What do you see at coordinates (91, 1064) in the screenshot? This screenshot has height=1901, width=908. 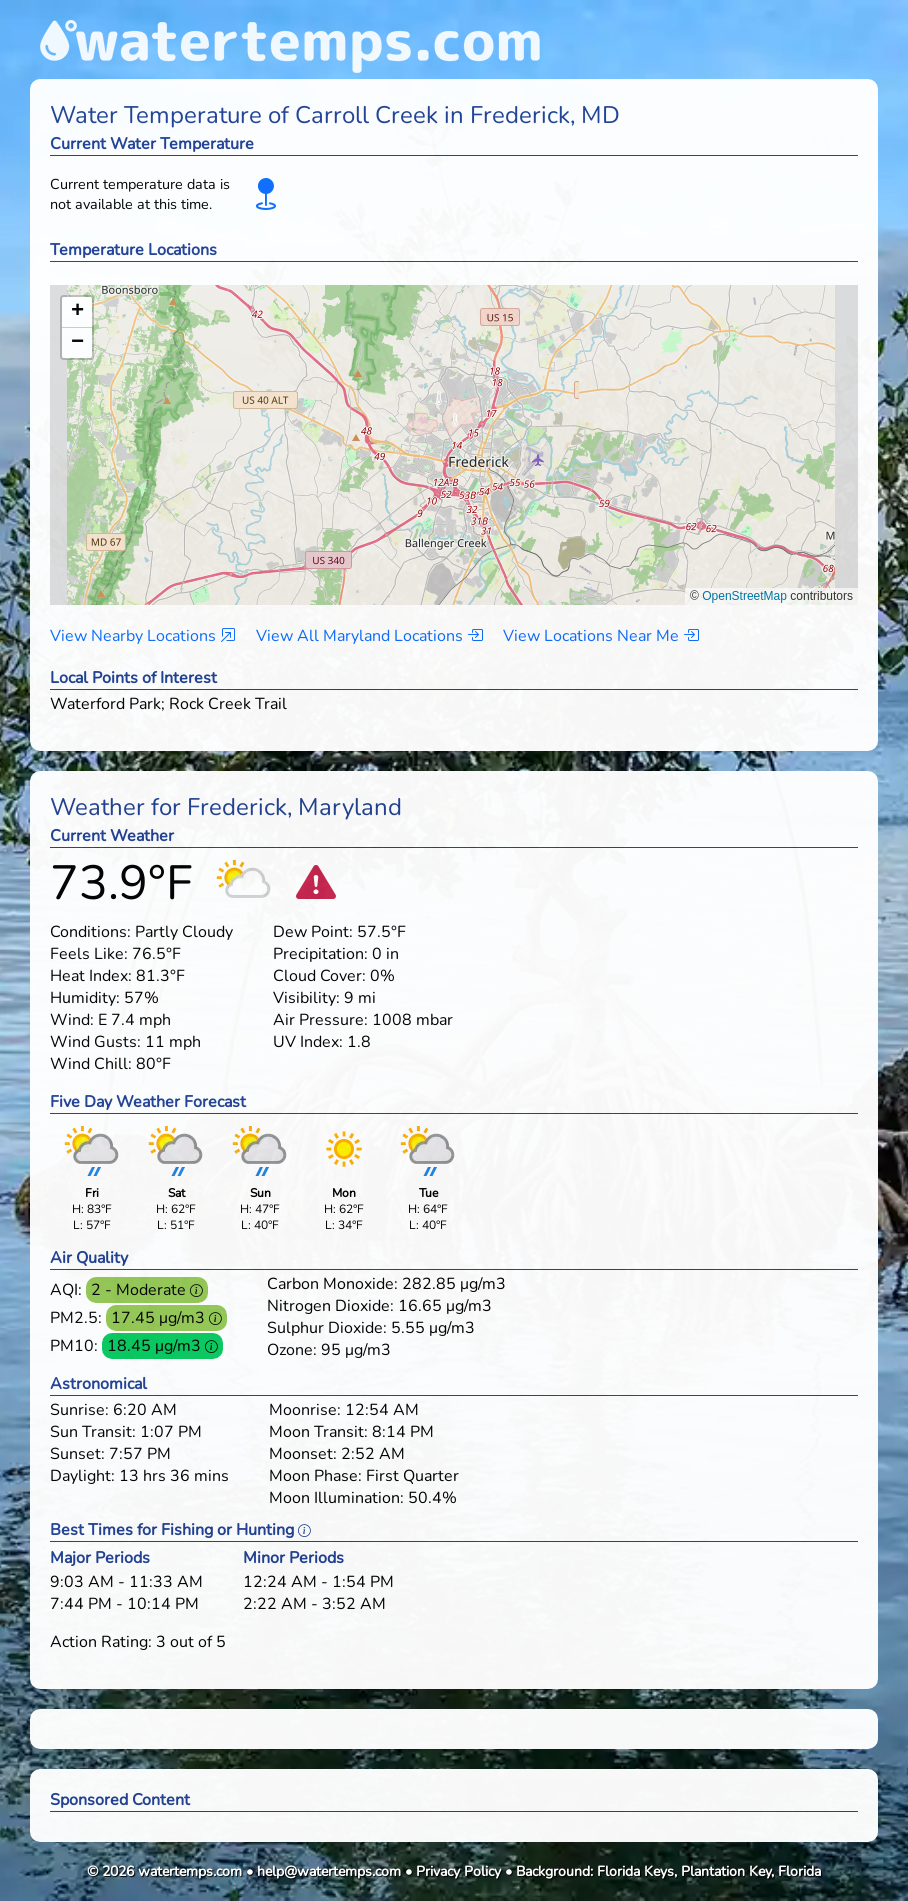 I see `Wind Chill:` at bounding box center [91, 1064].